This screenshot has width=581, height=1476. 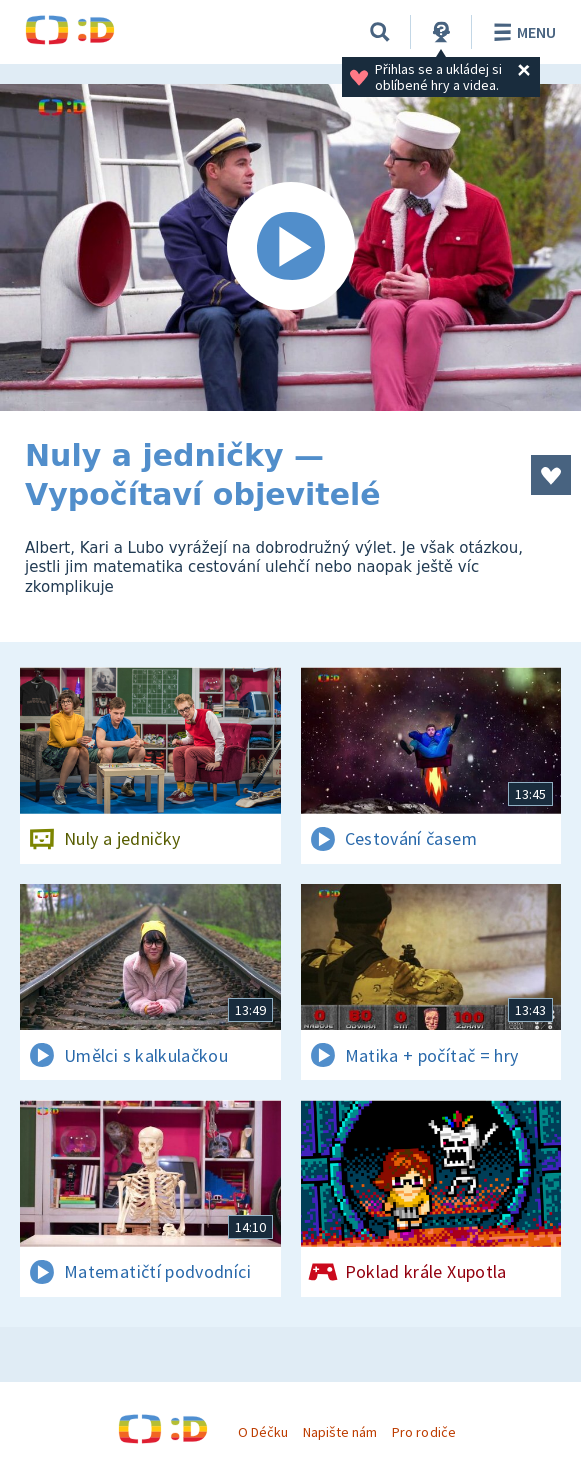 What do you see at coordinates (521, 32) in the screenshot?
I see `Menu` at bounding box center [521, 32].